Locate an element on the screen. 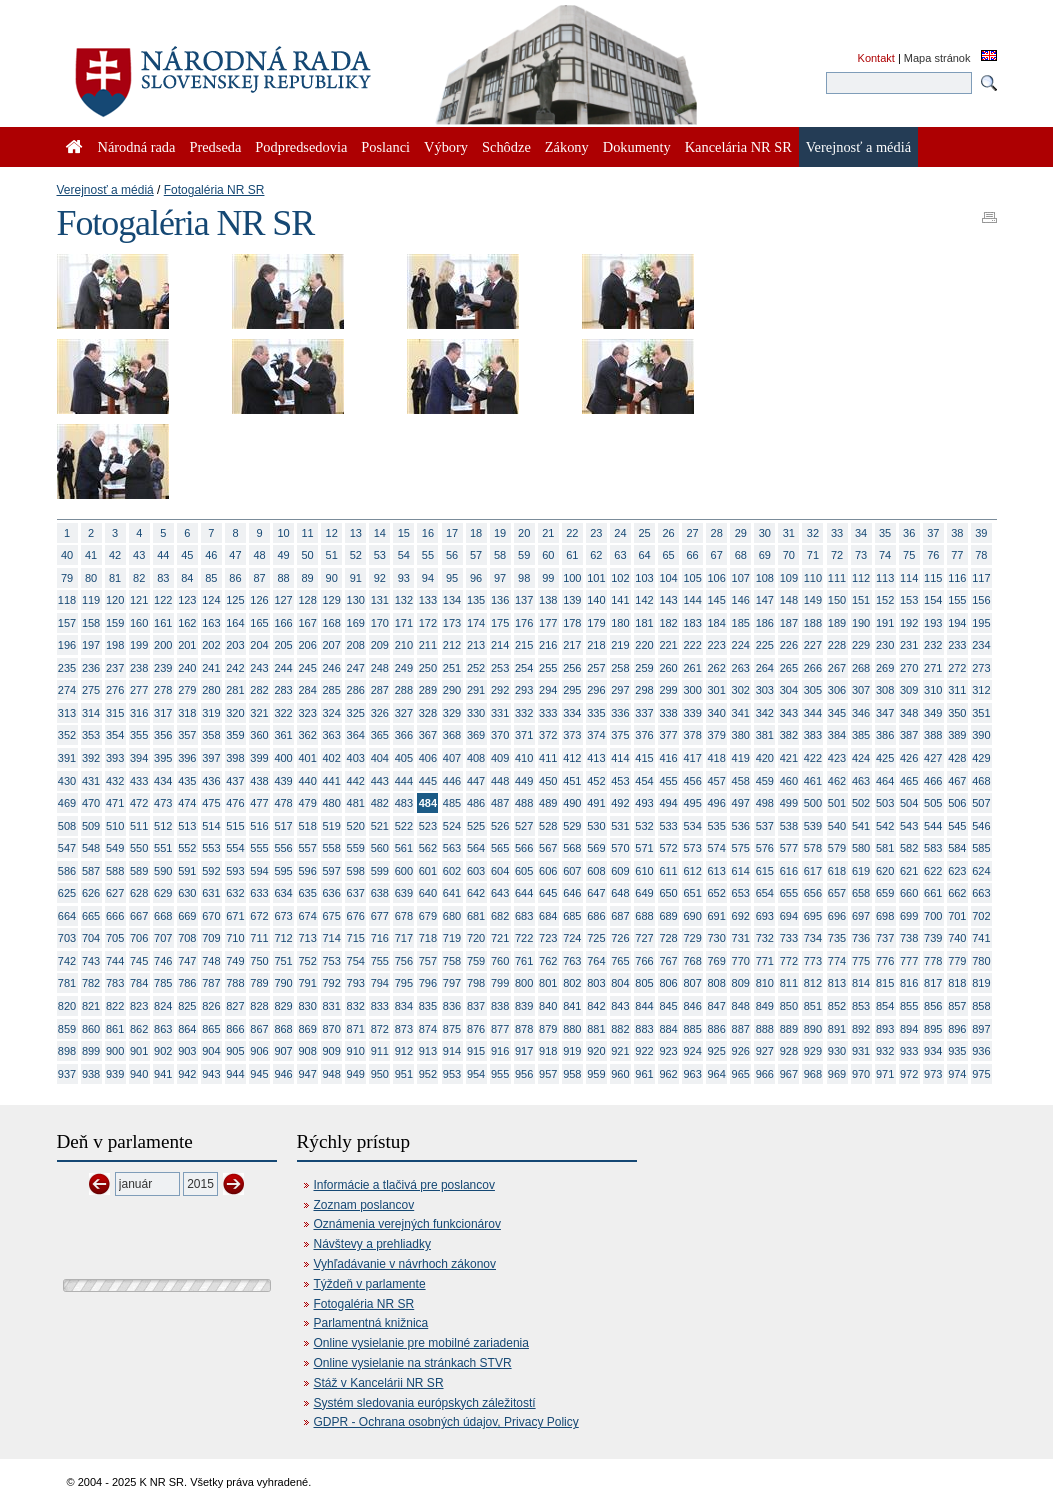 Image resolution: width=1053 pixels, height=1496 pixels. 388 is located at coordinates (933, 735).